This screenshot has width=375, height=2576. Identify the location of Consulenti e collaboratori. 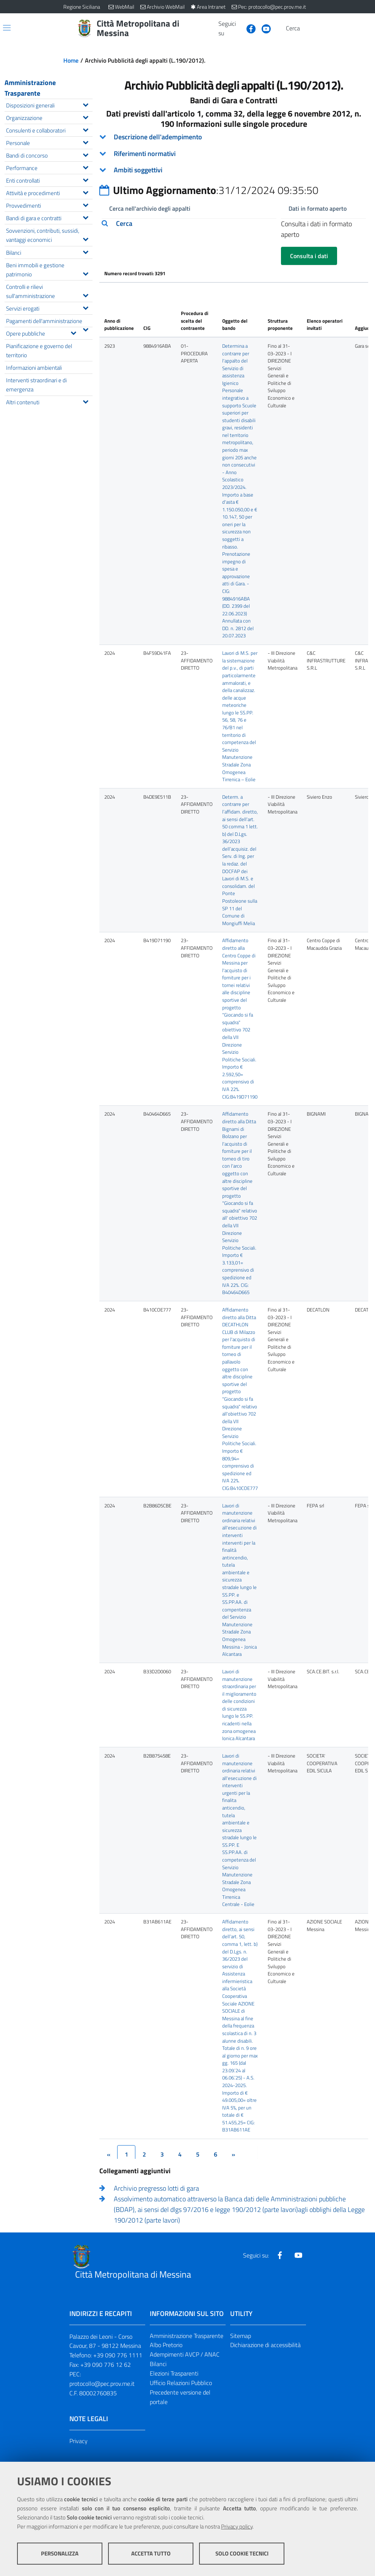
(49, 130).